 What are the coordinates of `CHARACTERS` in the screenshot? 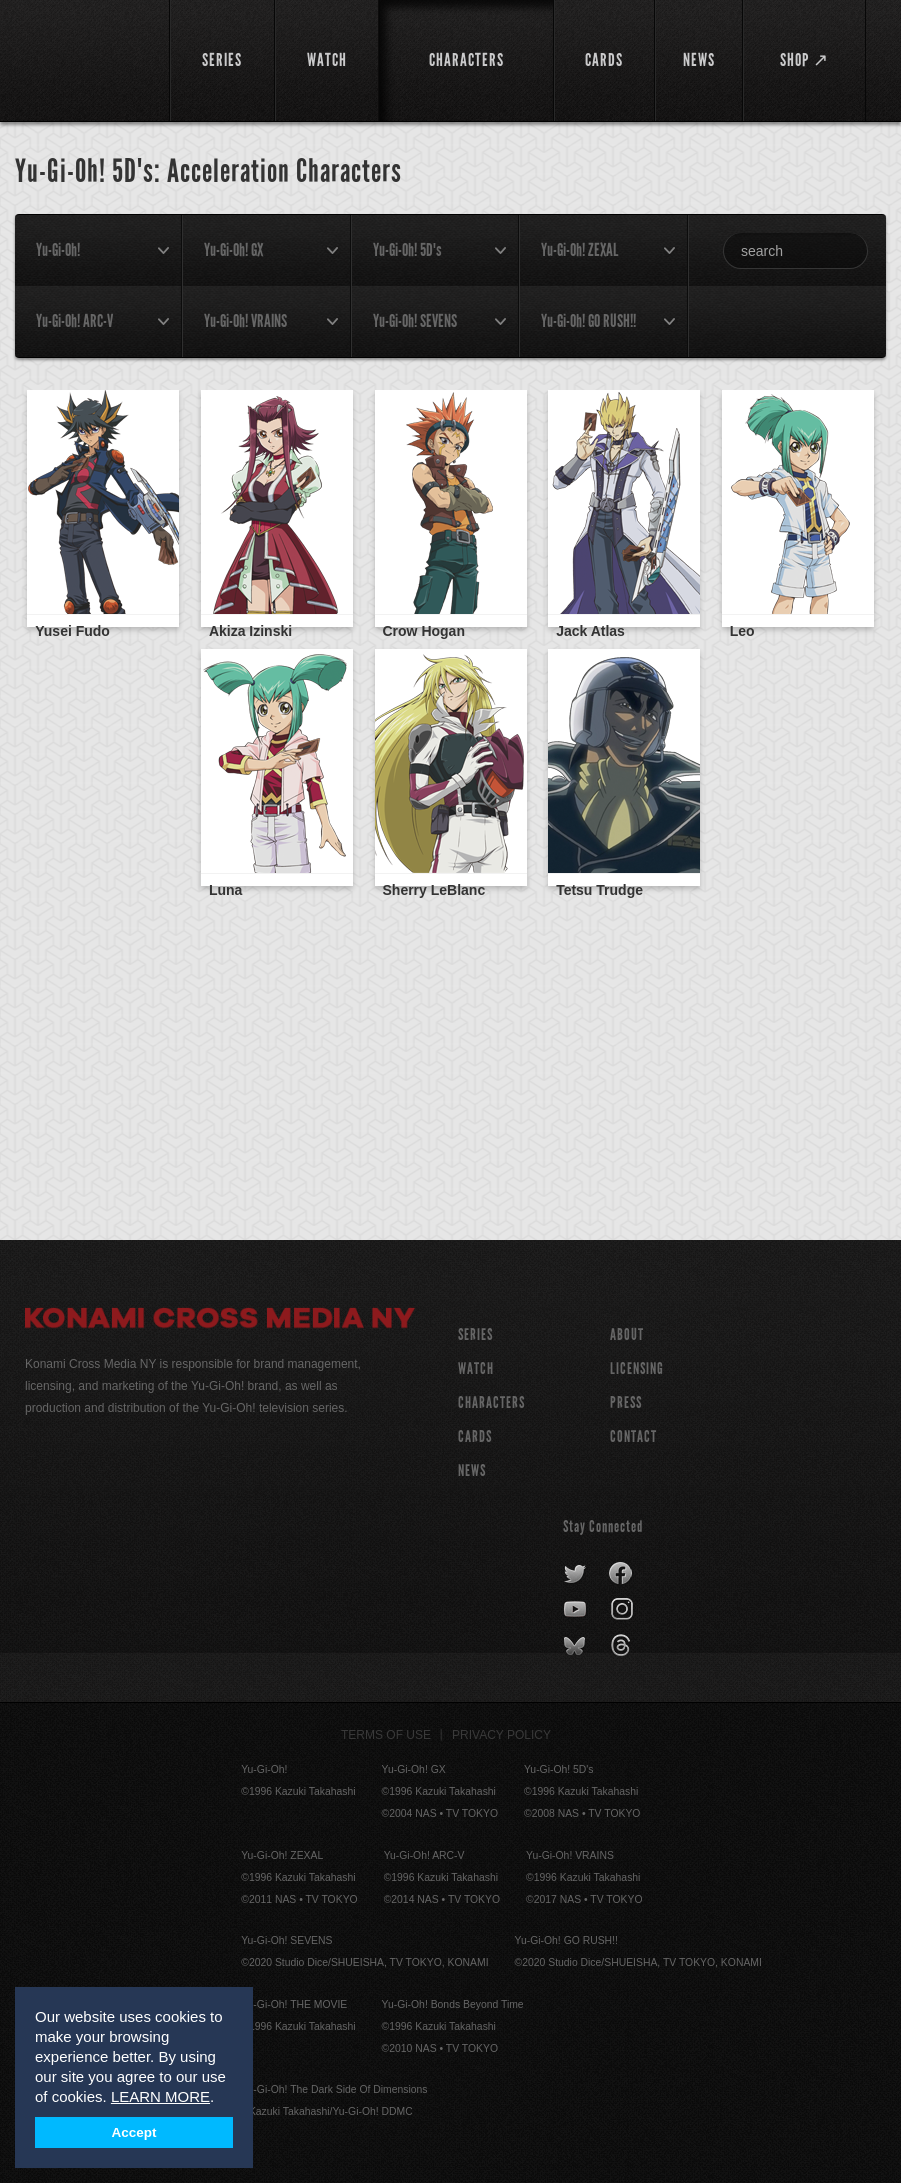 It's located at (491, 1402).